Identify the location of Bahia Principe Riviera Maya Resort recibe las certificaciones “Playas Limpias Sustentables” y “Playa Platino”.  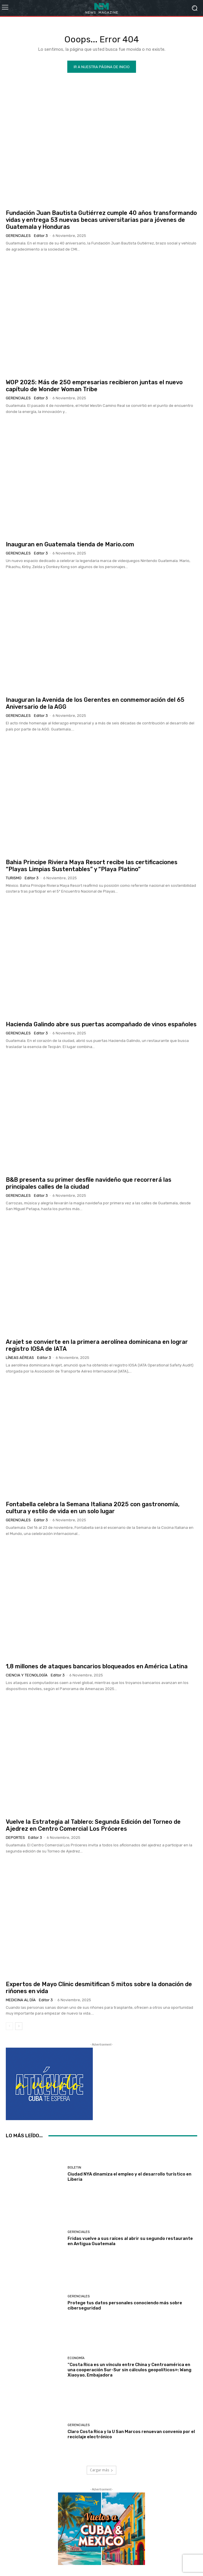
(91, 866).